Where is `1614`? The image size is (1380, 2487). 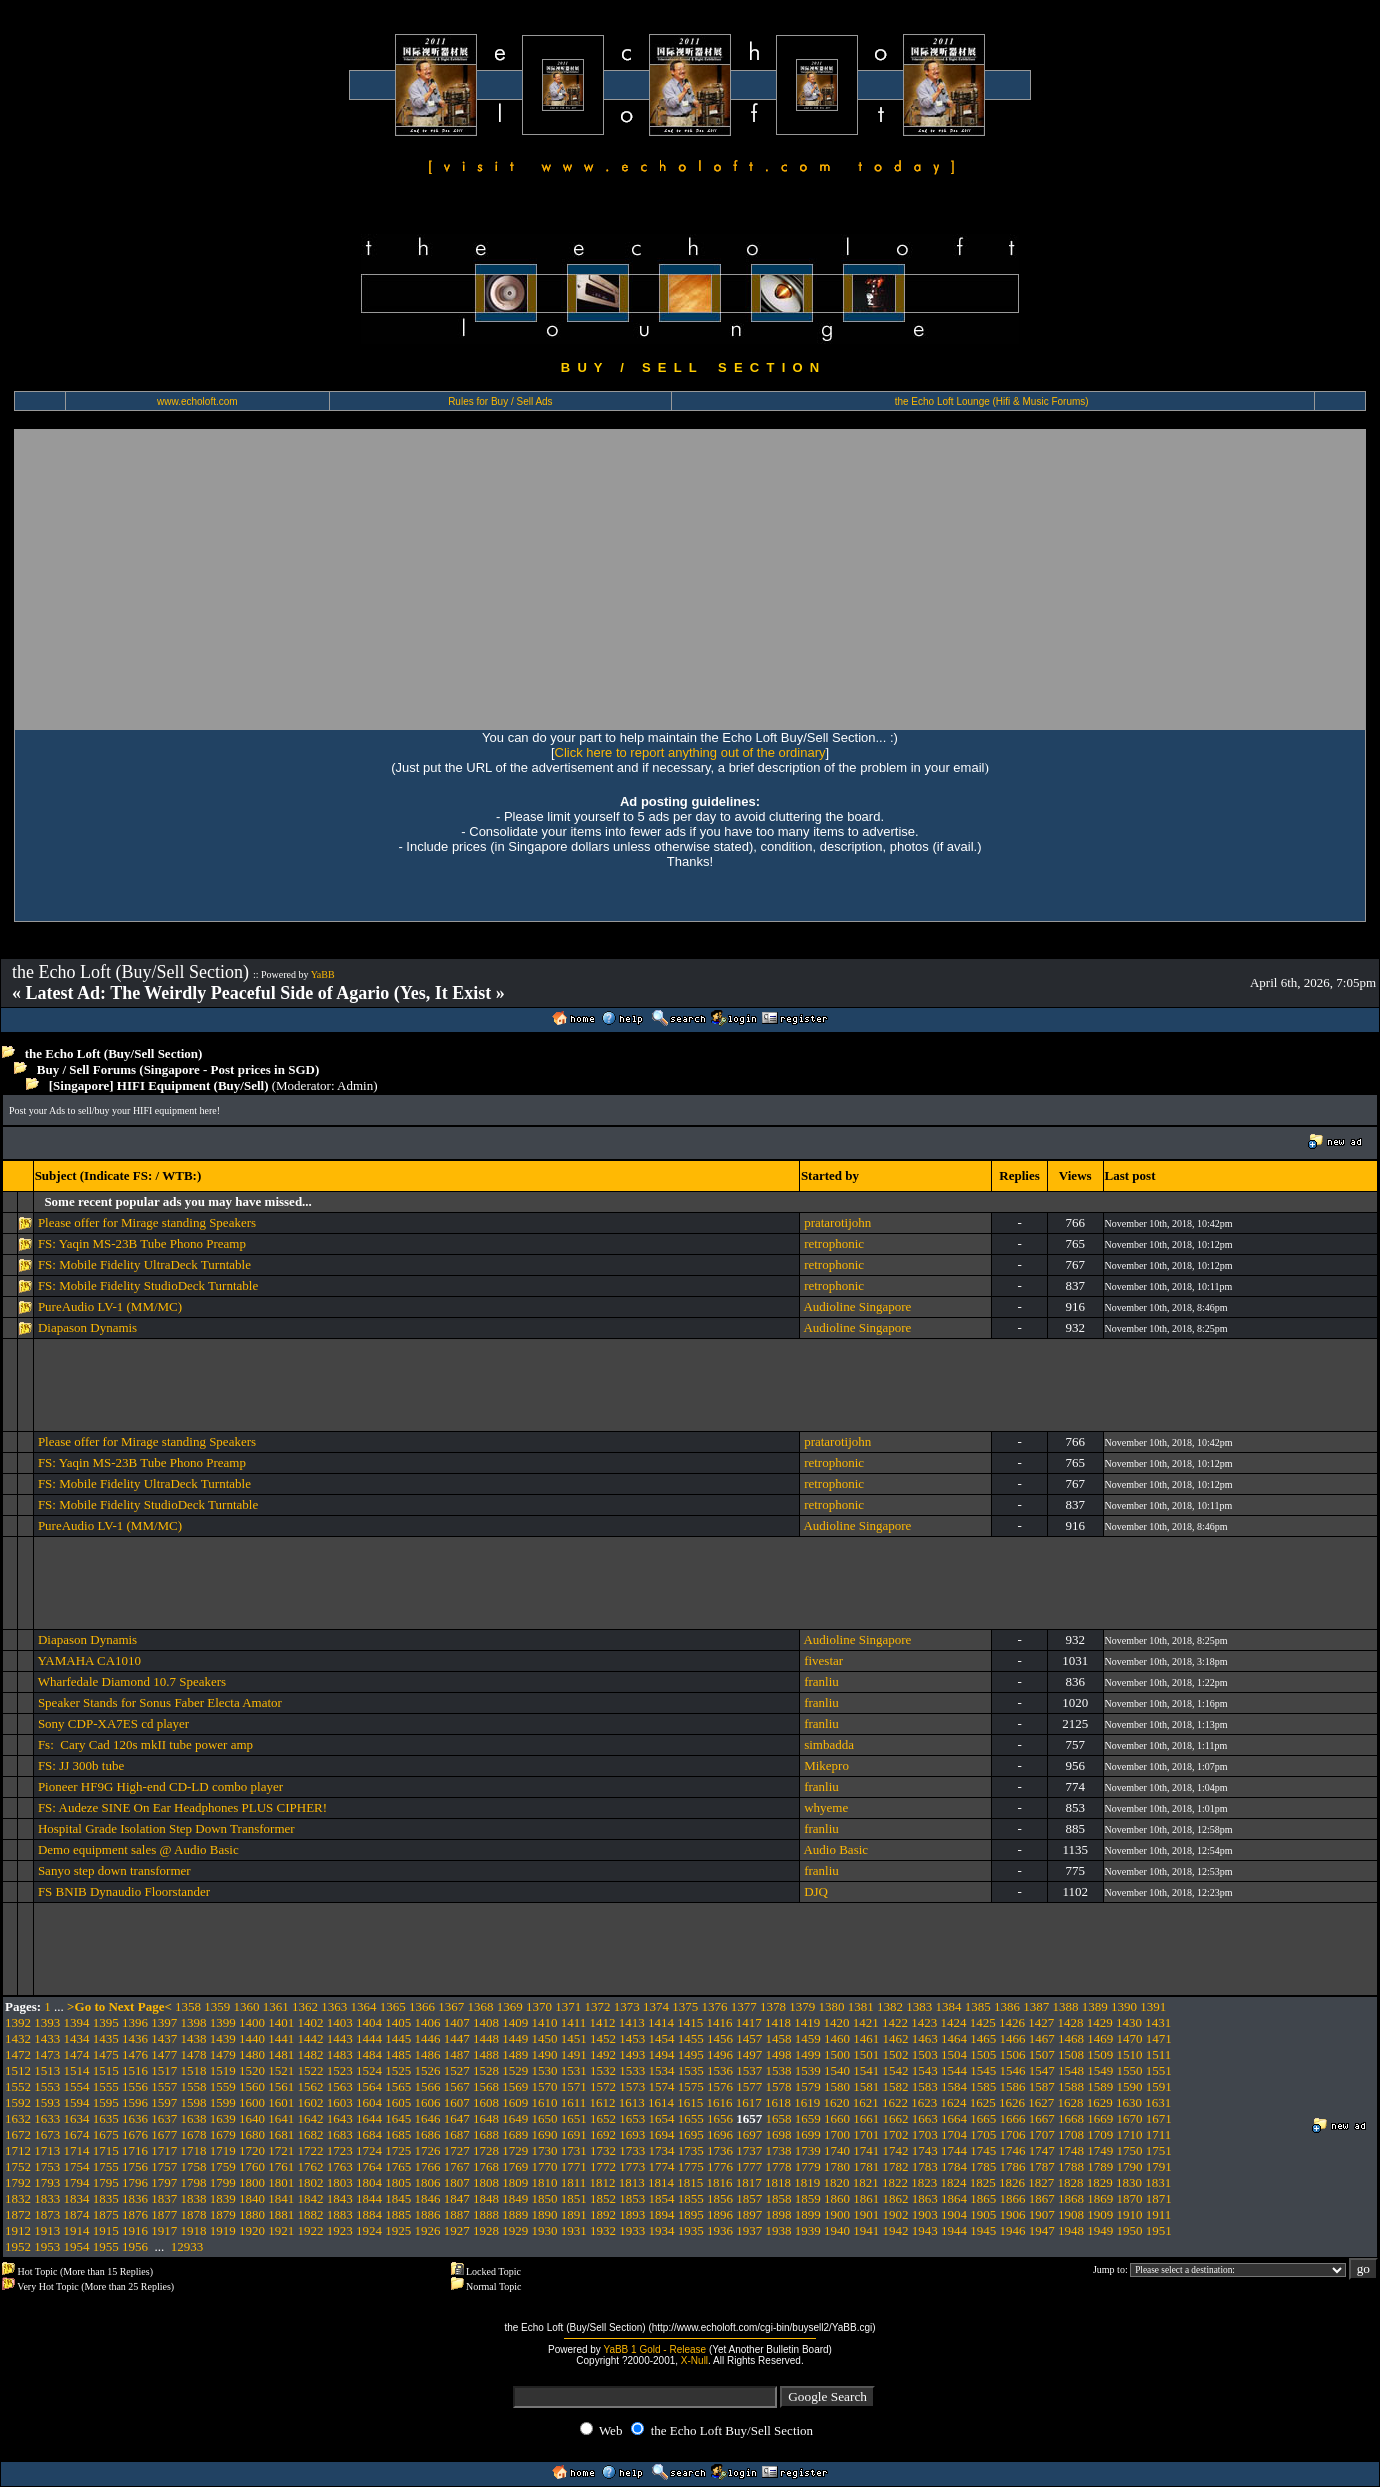
1614 is located at coordinates (661, 2102).